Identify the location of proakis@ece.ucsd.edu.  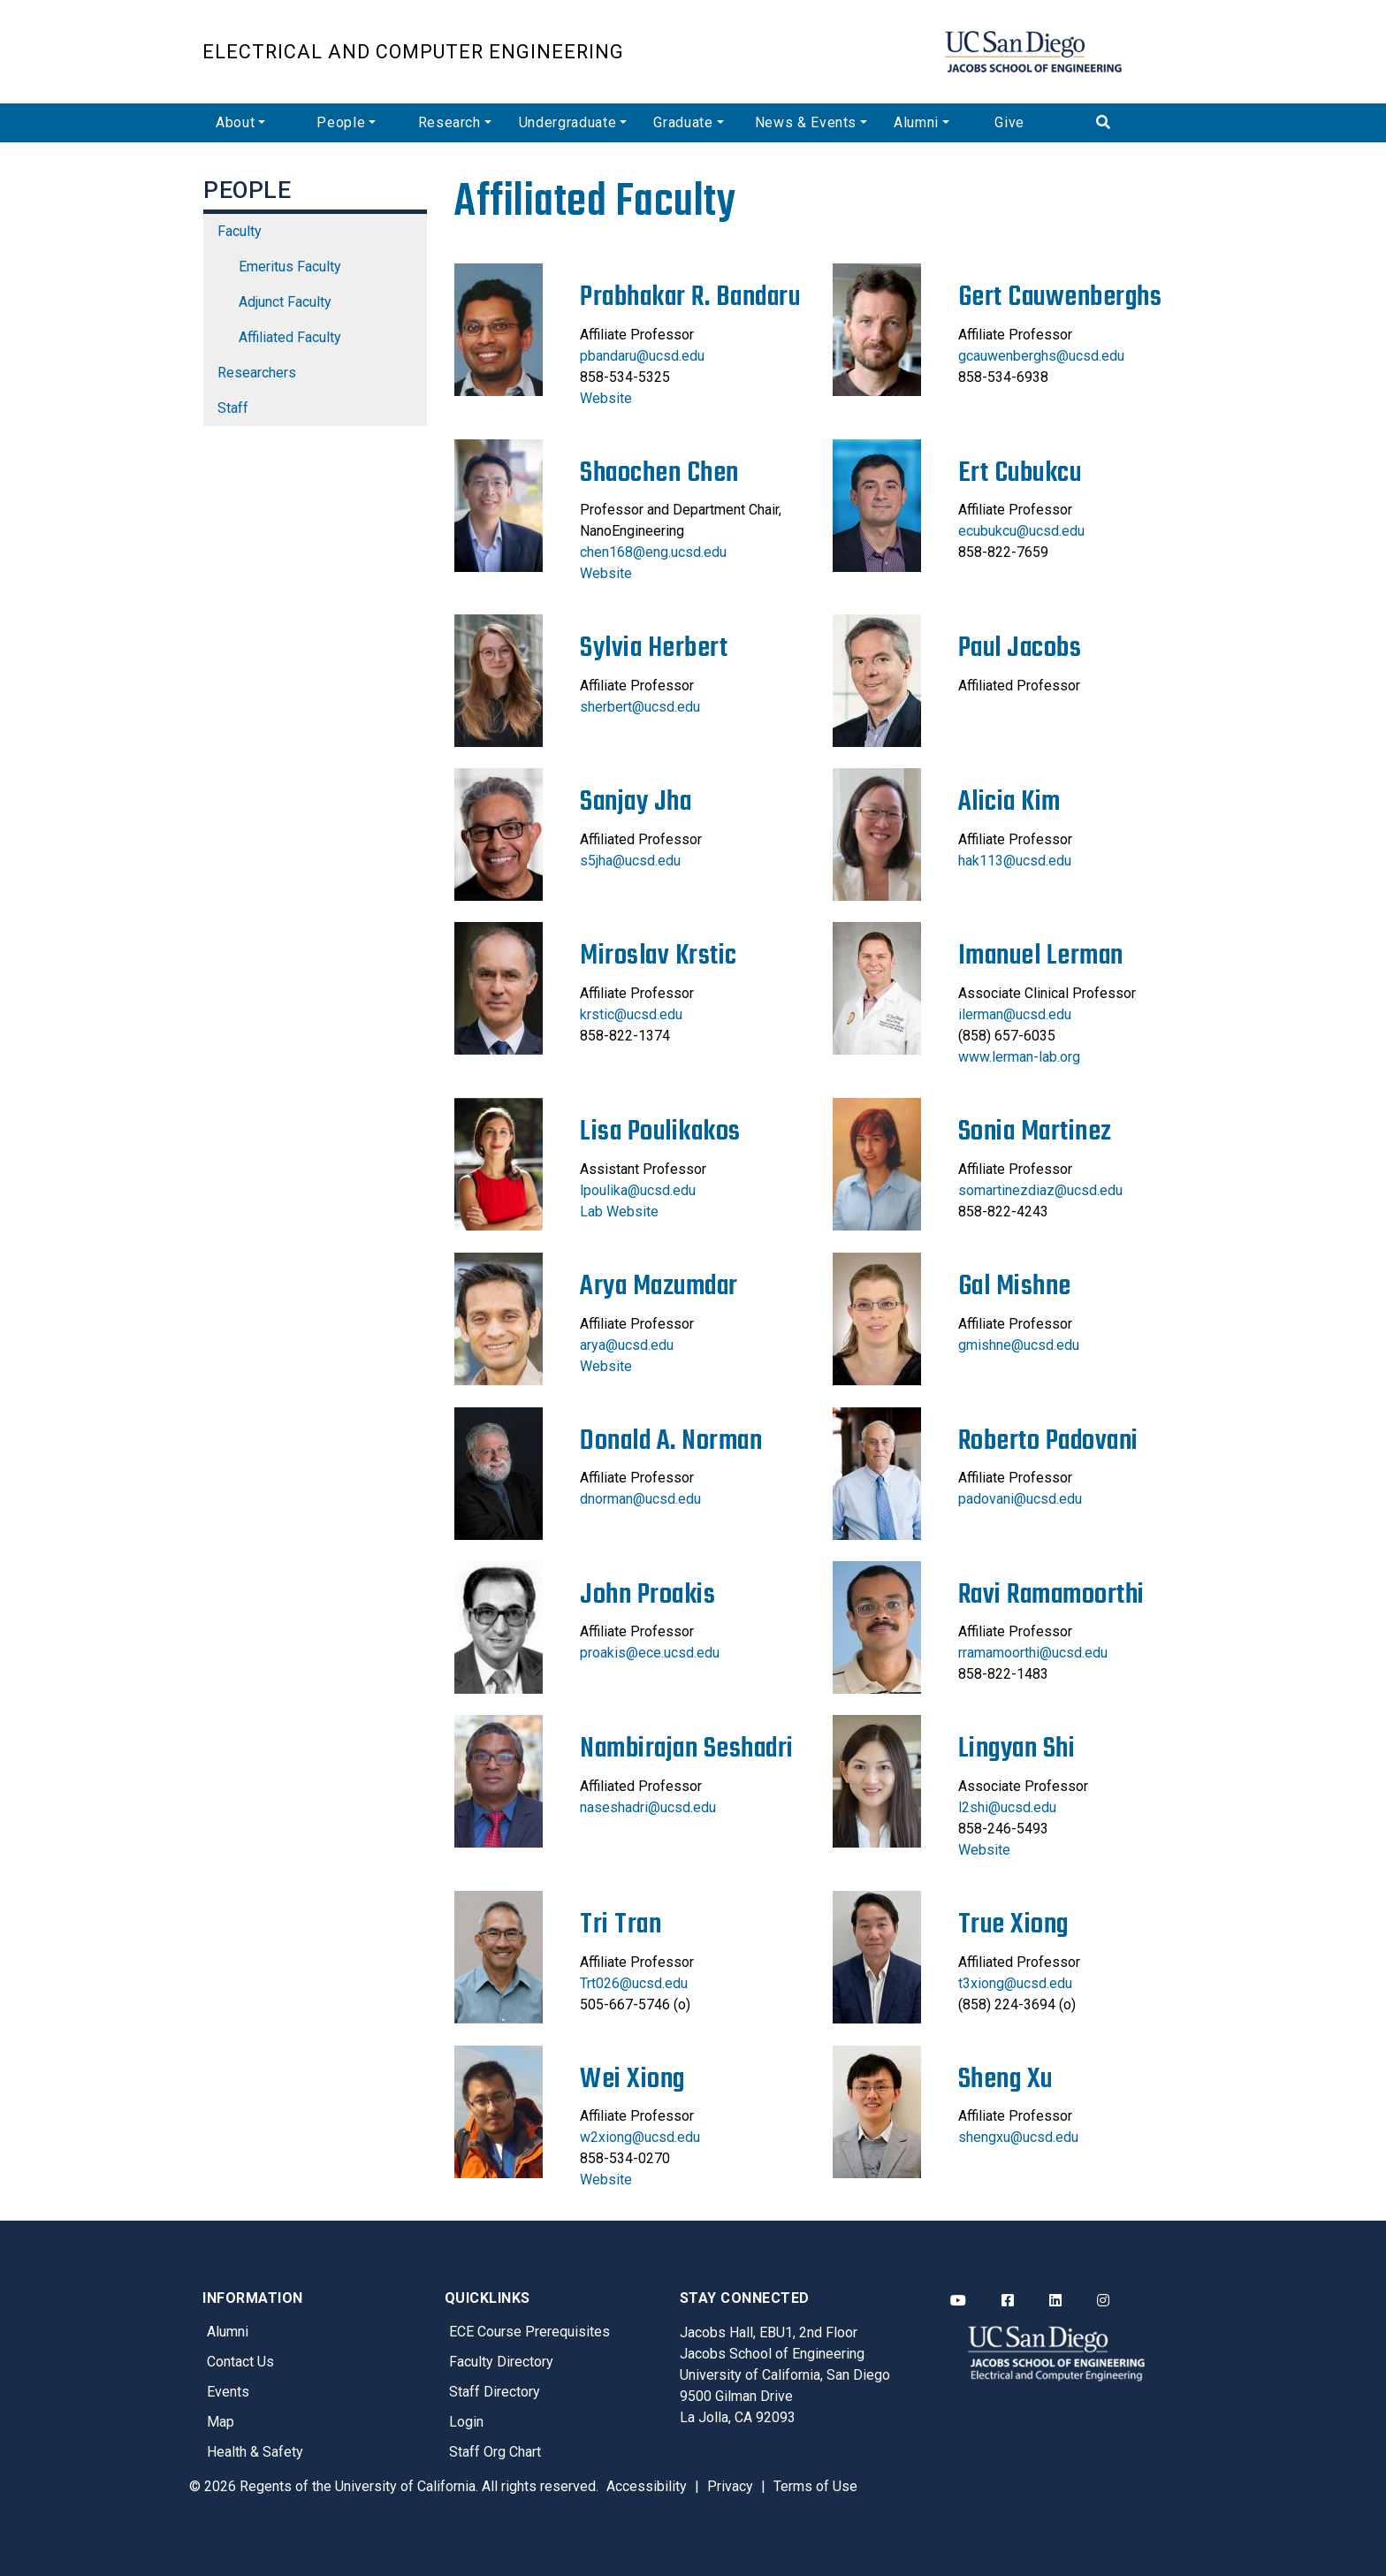
(650, 1652).